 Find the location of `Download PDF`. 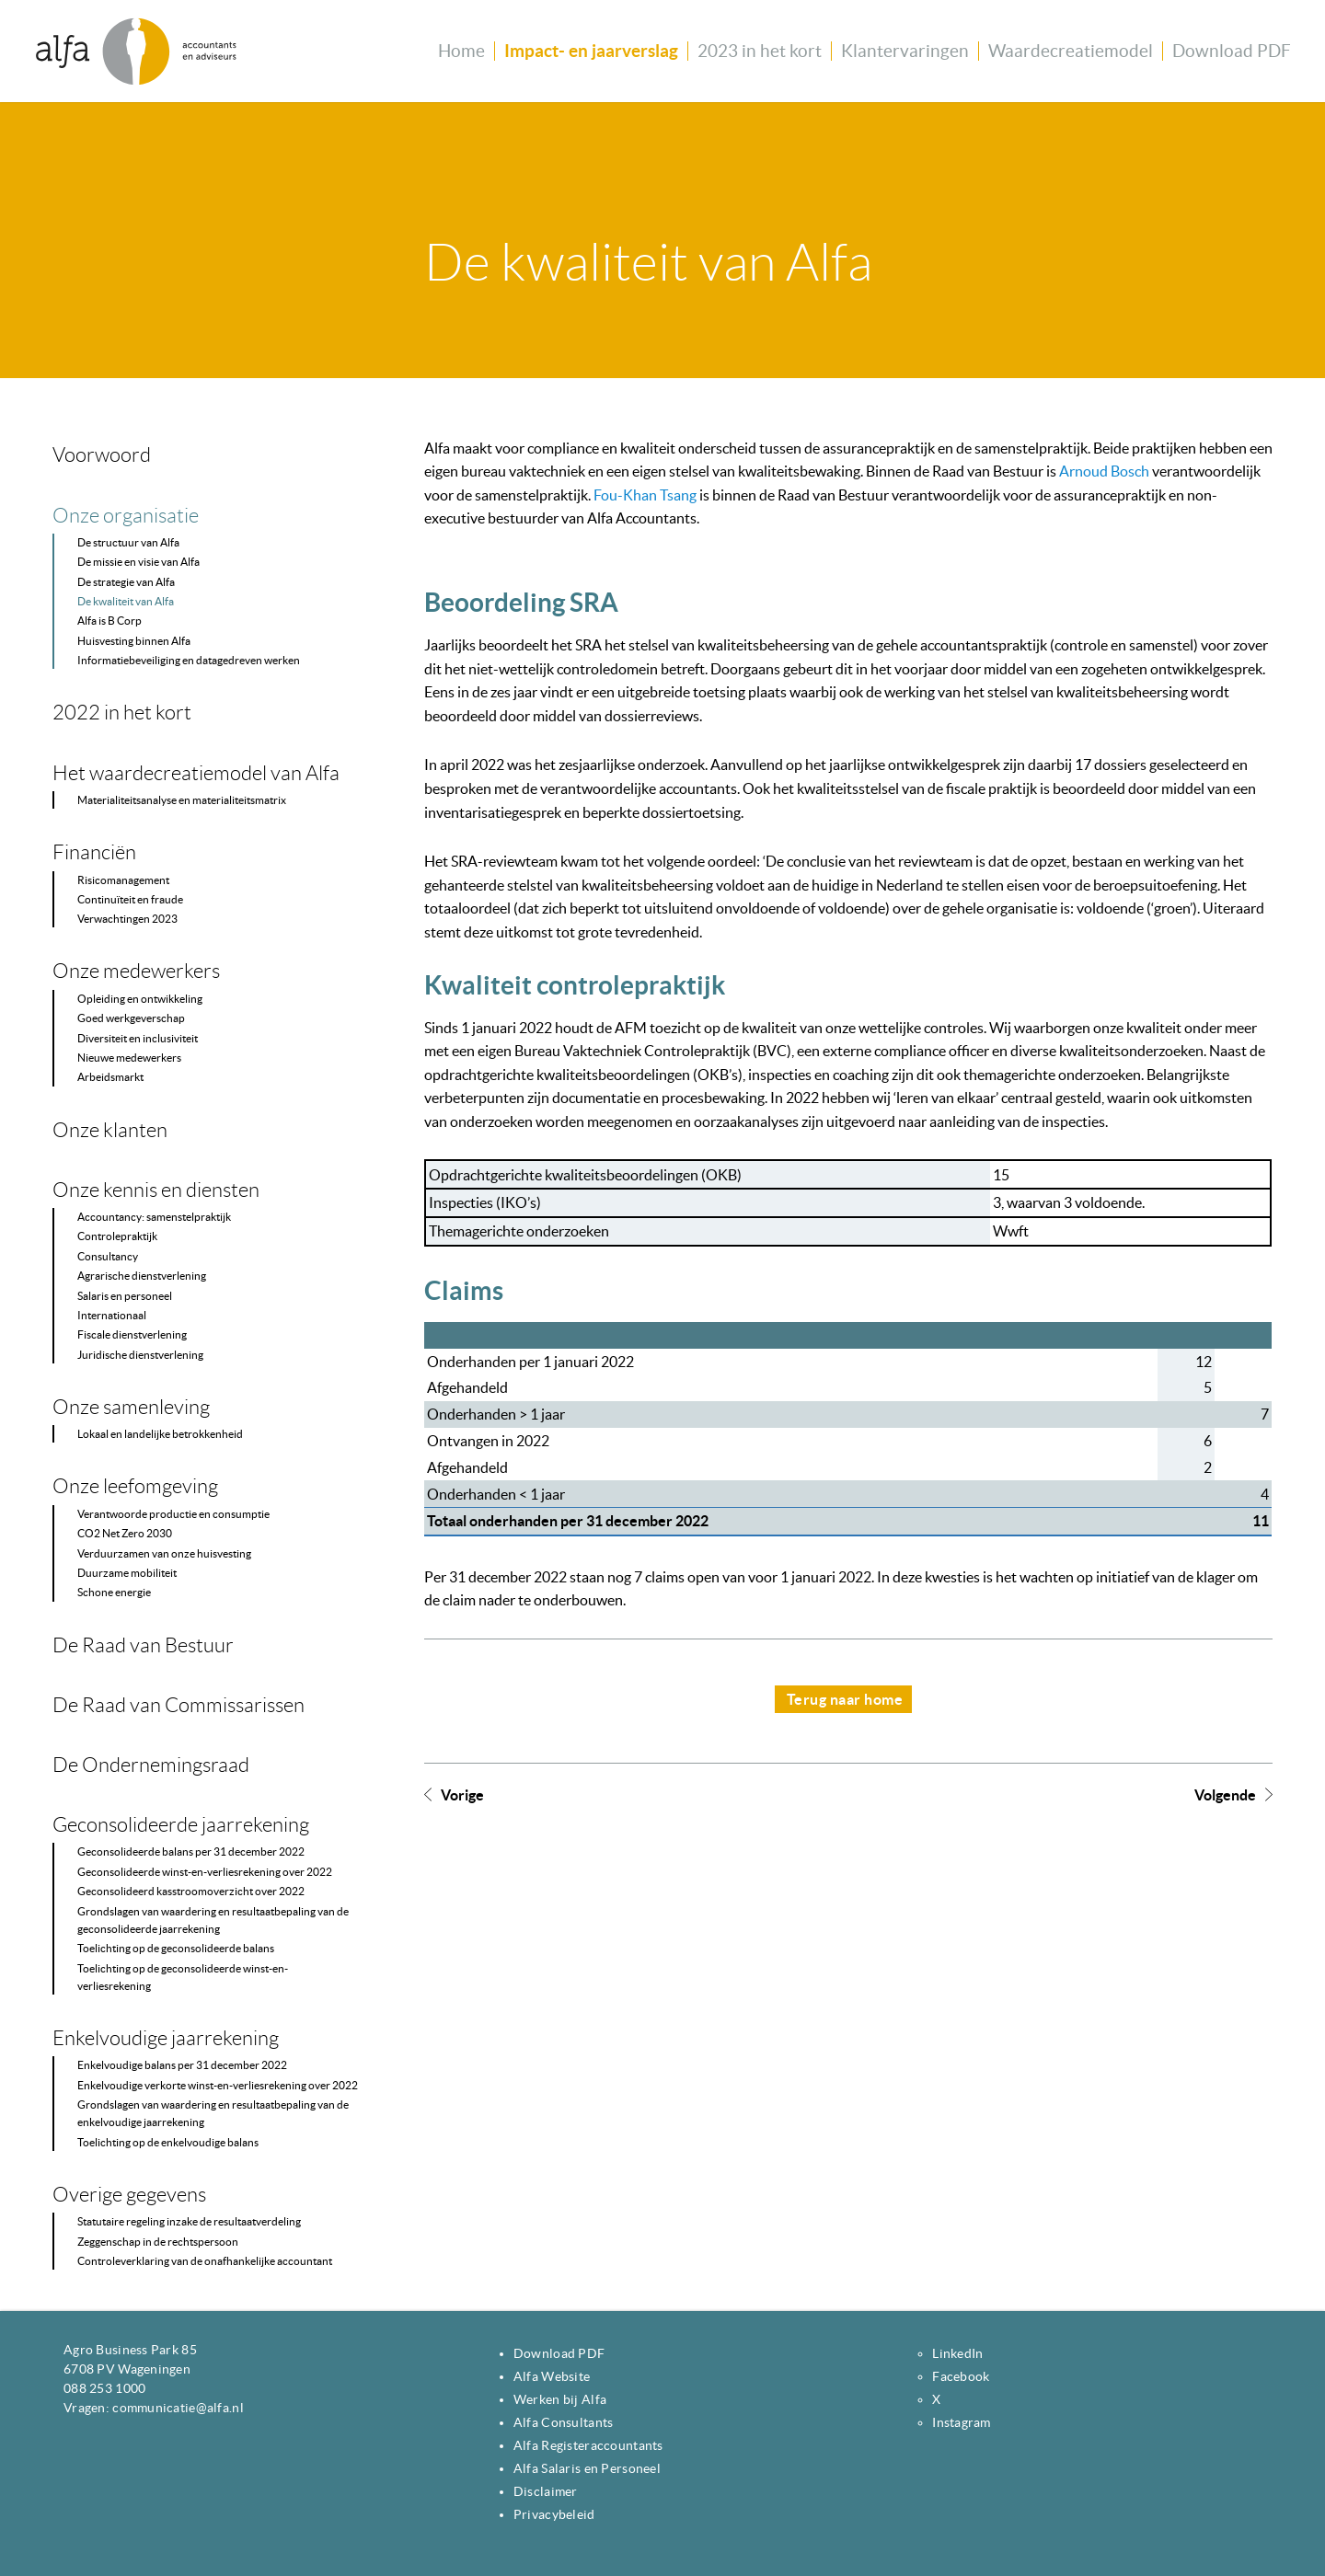

Download PDF is located at coordinates (1231, 51).